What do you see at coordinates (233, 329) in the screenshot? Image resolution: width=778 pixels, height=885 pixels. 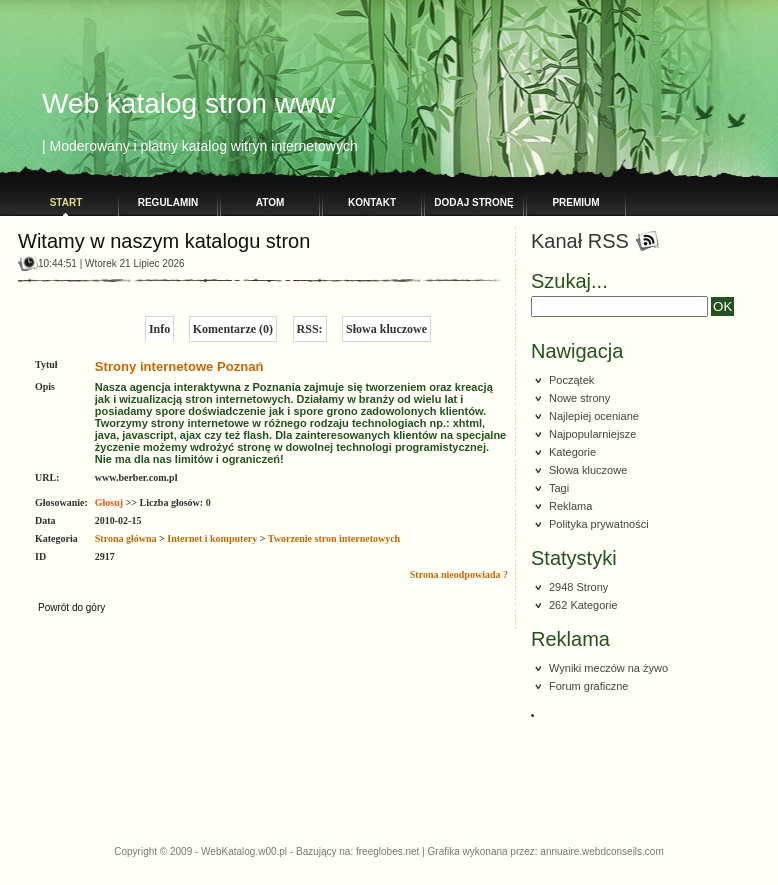 I see `Komentarze (0)` at bounding box center [233, 329].